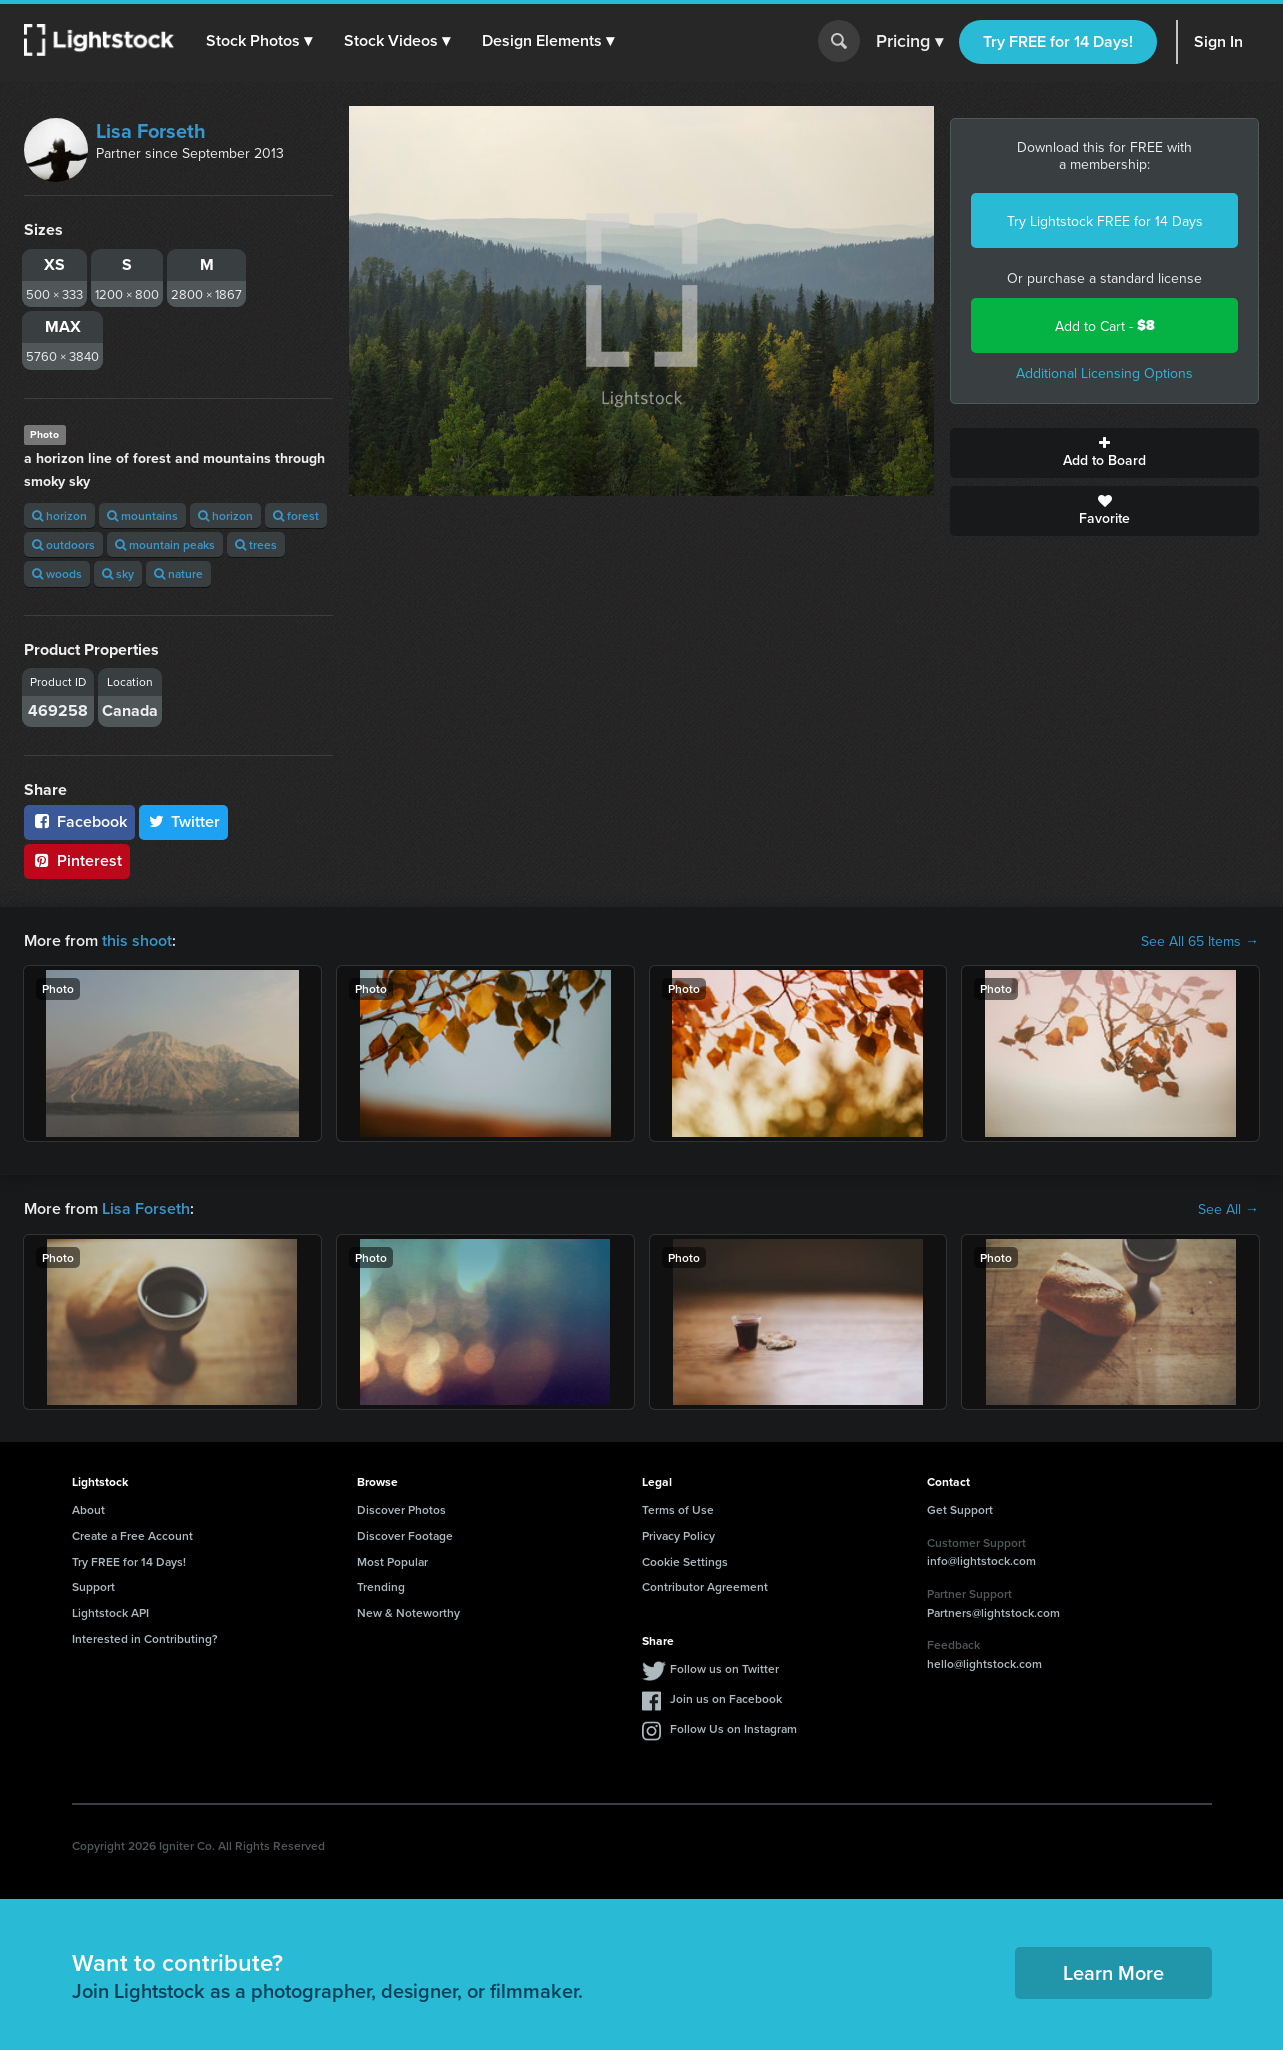  What do you see at coordinates (685, 1561) in the screenshot?
I see `Cookie Settings` at bounding box center [685, 1561].